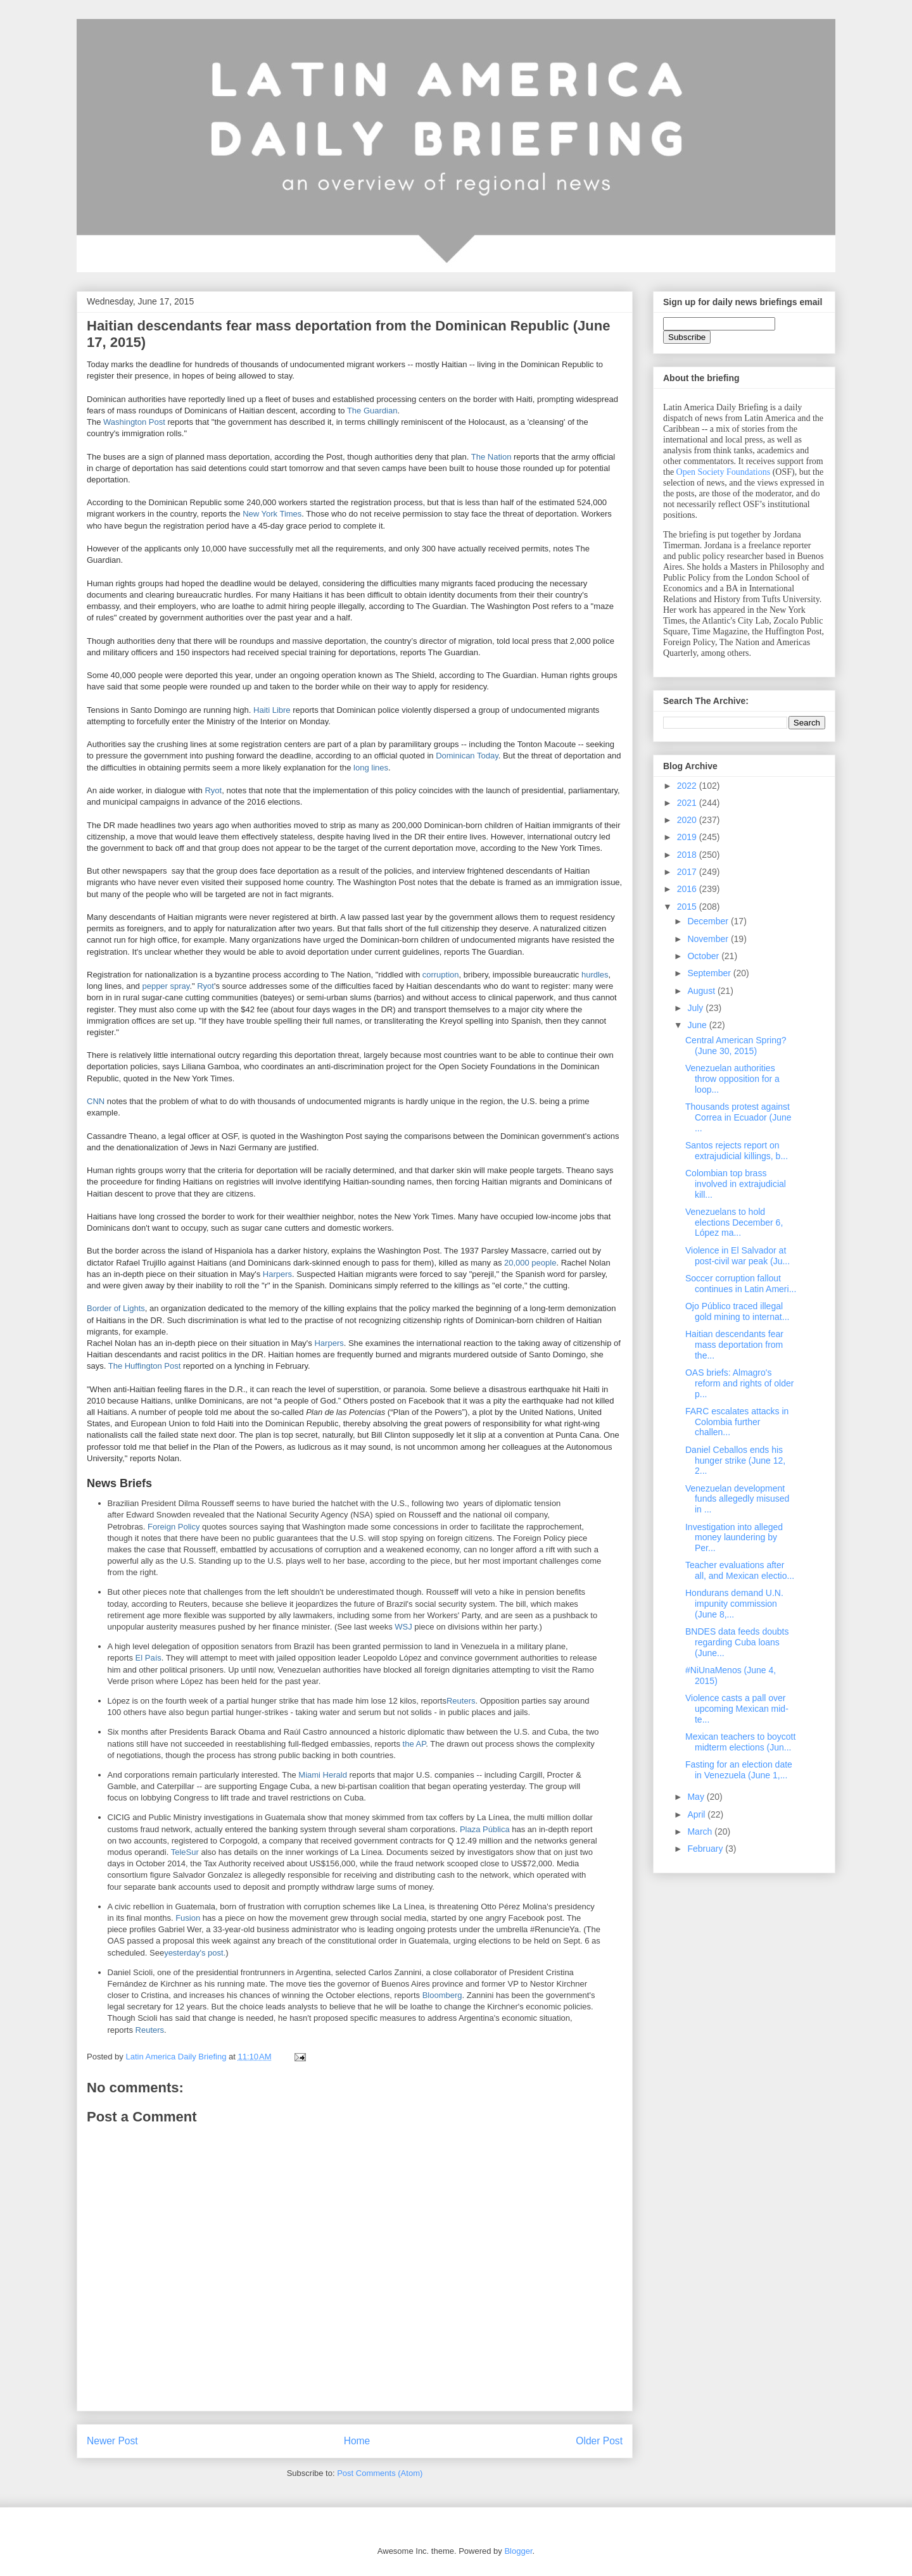  I want to click on Violence in El Salvador at post-civil war peak (Ju..., so click(737, 1255).